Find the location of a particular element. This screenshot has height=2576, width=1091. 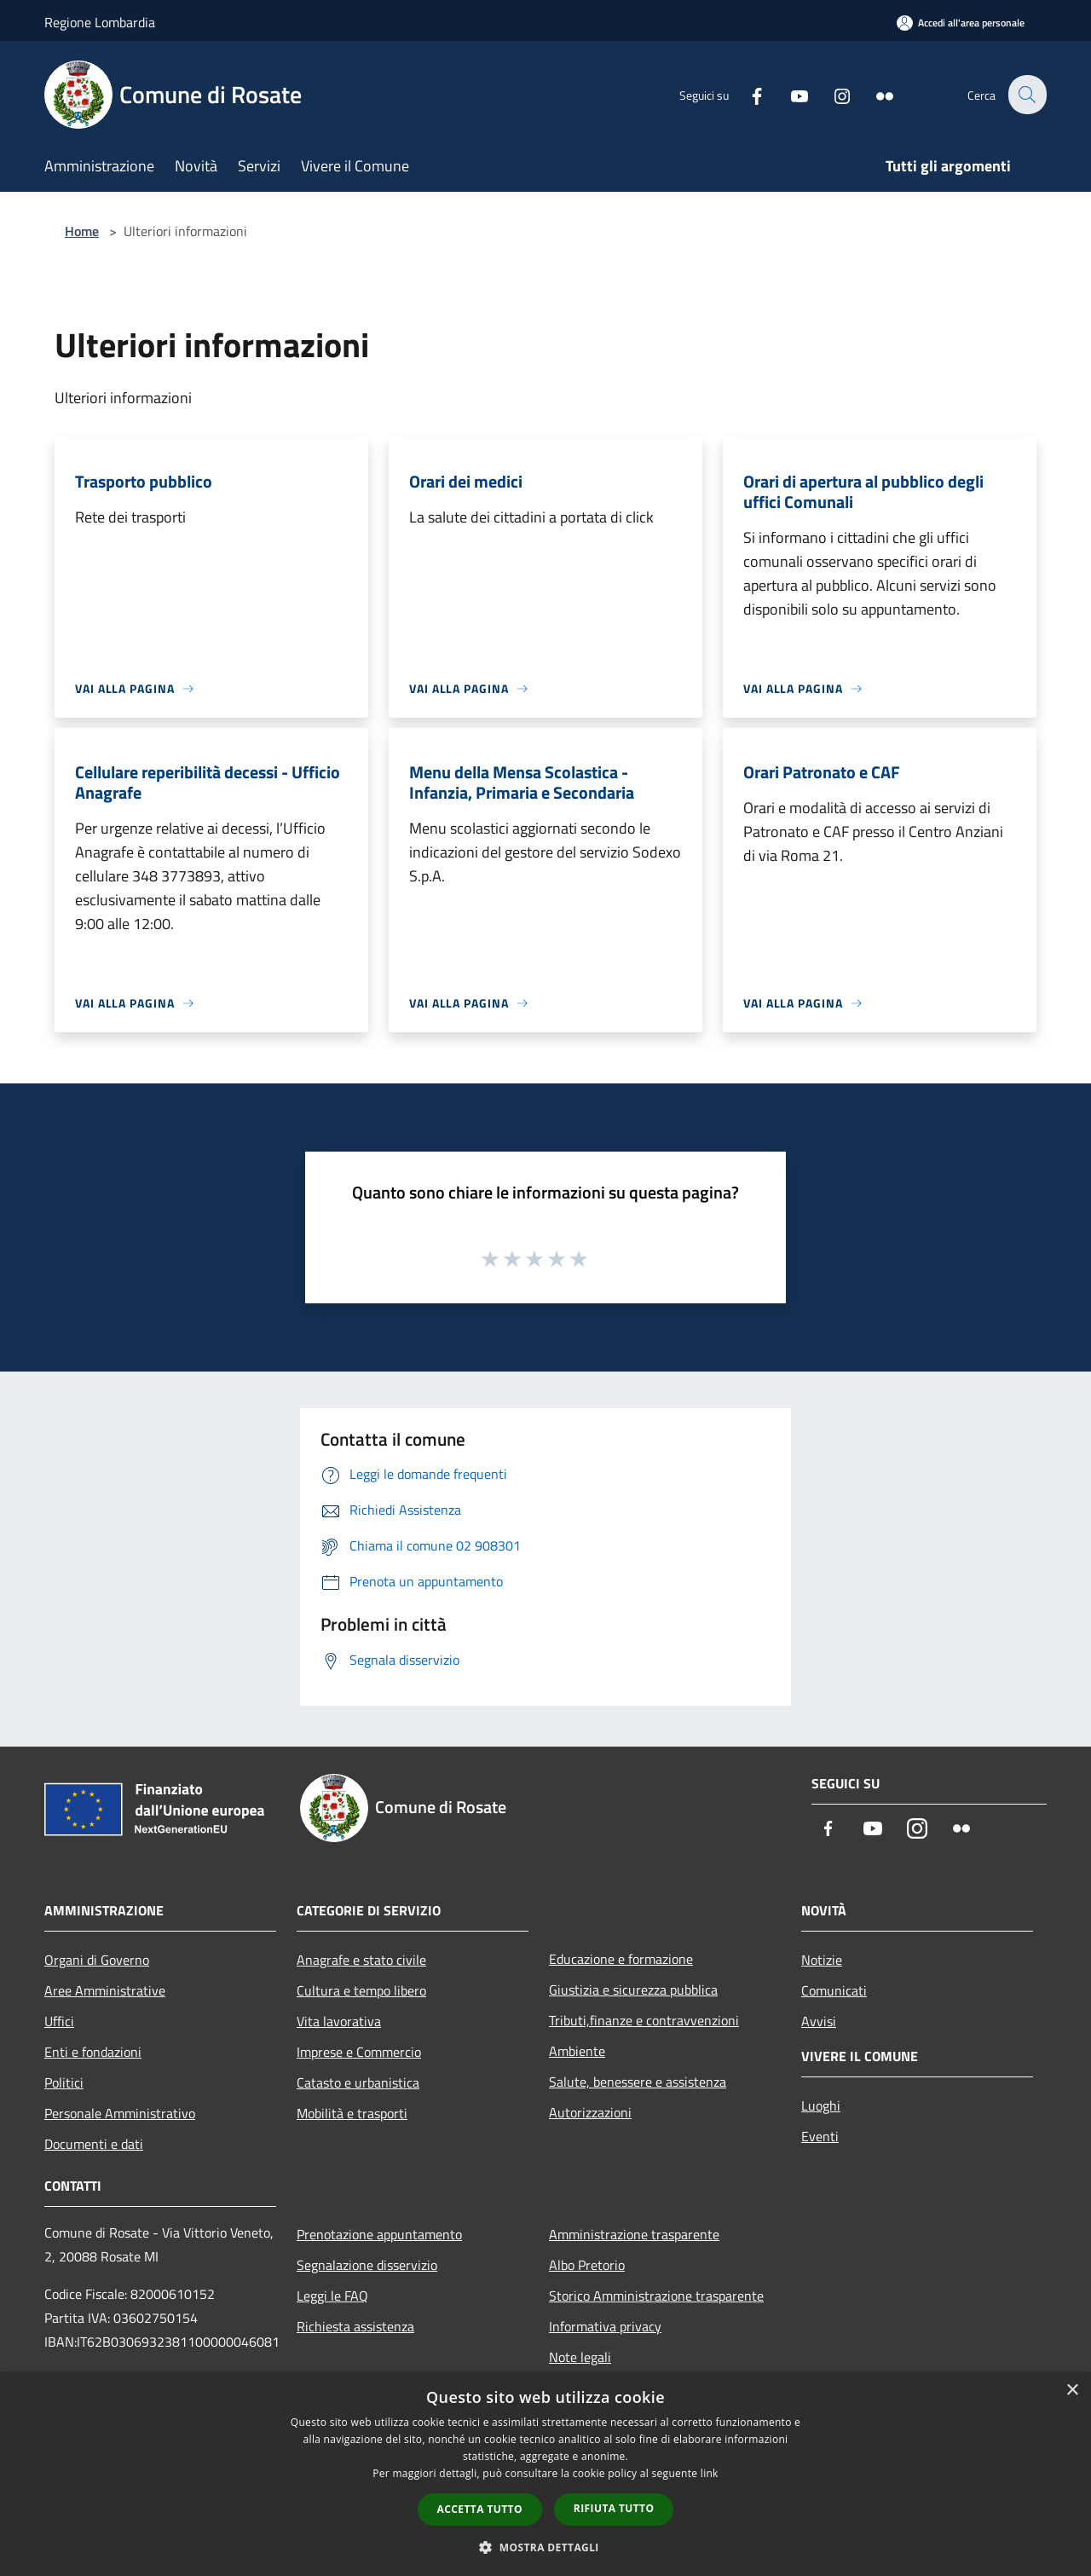

[dialog] is located at coordinates (545, 2474).